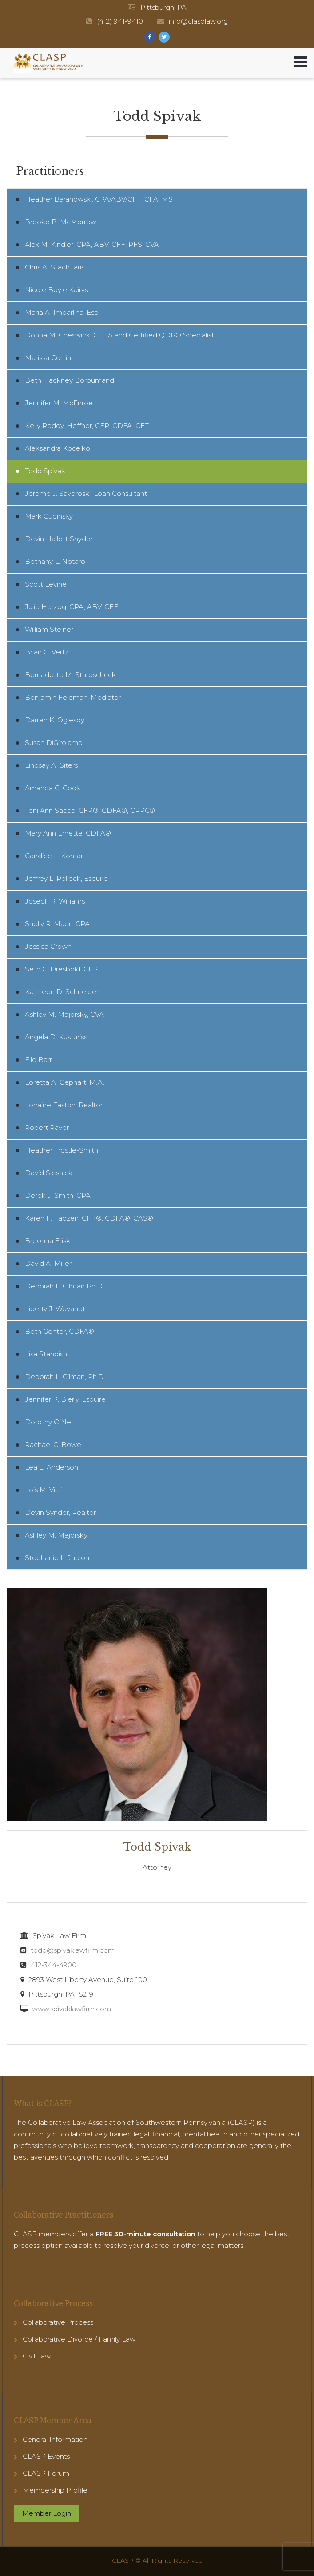 This screenshot has height=2576, width=314. Describe the element at coordinates (57, 448) in the screenshot. I see `Aleksandra Kocelko` at that location.